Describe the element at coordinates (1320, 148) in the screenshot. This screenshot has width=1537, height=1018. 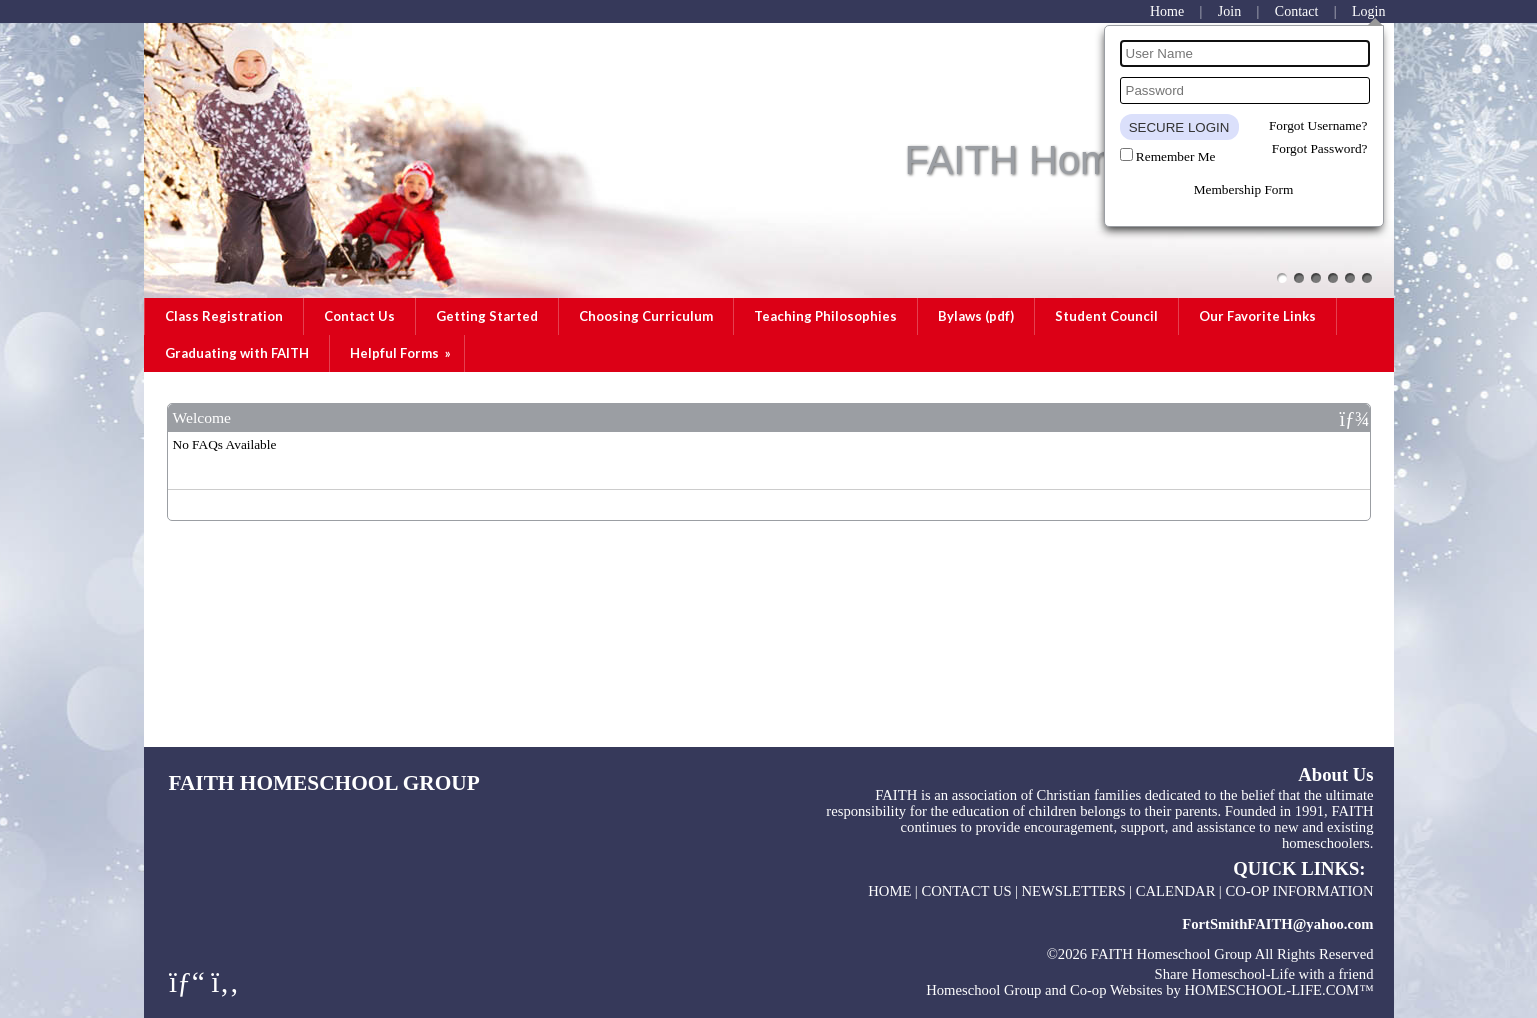
I see `Forgot Password?` at that location.